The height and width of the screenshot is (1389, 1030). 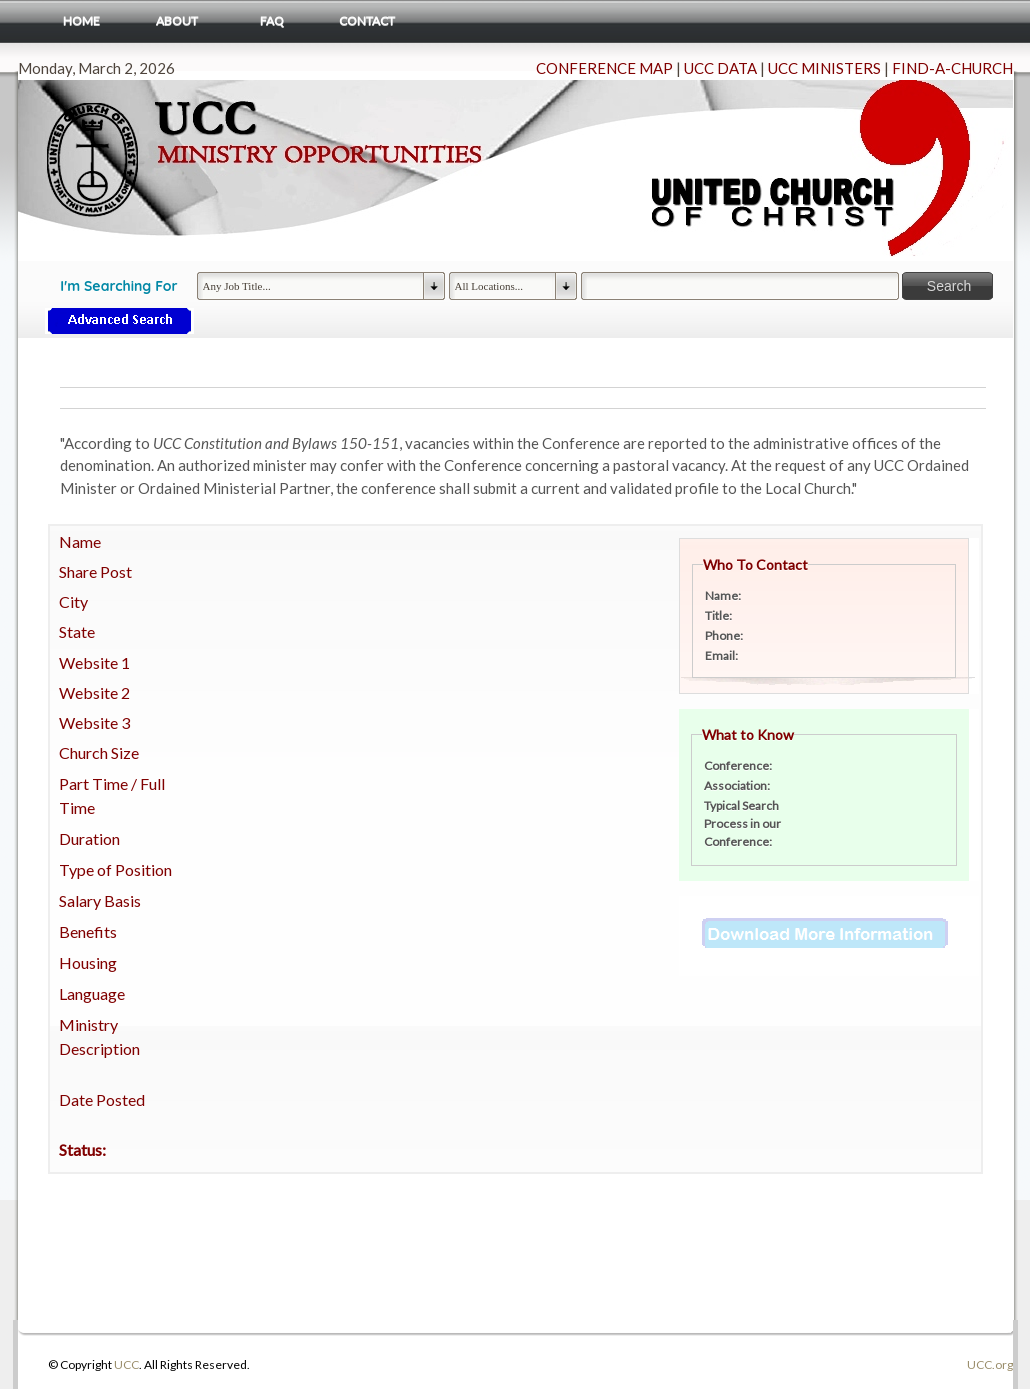 What do you see at coordinates (177, 20) in the screenshot?
I see `About` at bounding box center [177, 20].